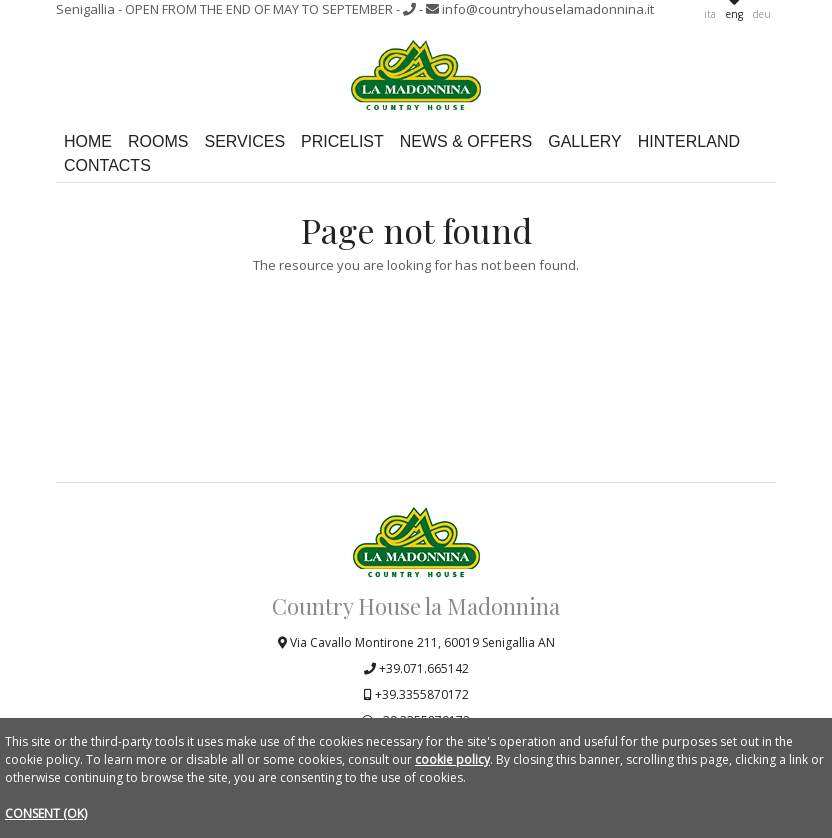 The height and width of the screenshot is (838, 832). I want to click on Hinterland, so click(689, 142).